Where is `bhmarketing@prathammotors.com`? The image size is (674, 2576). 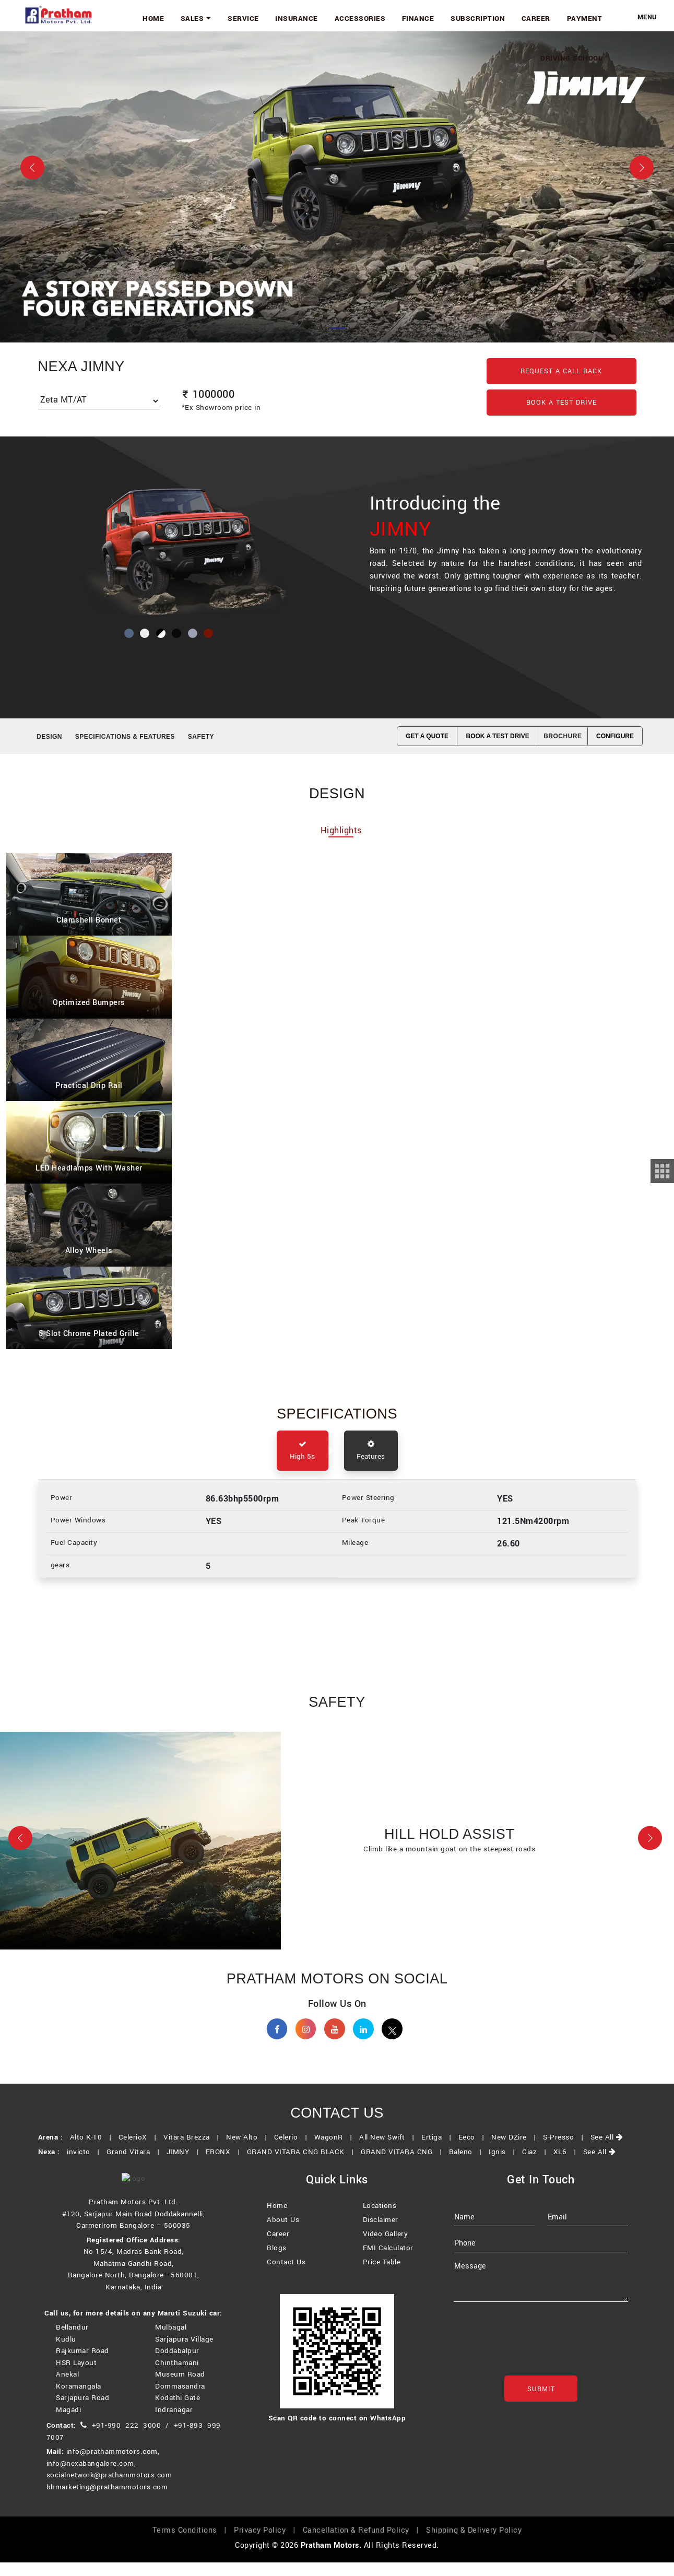 bhmarketing@prathammotors.com is located at coordinates (107, 2501).